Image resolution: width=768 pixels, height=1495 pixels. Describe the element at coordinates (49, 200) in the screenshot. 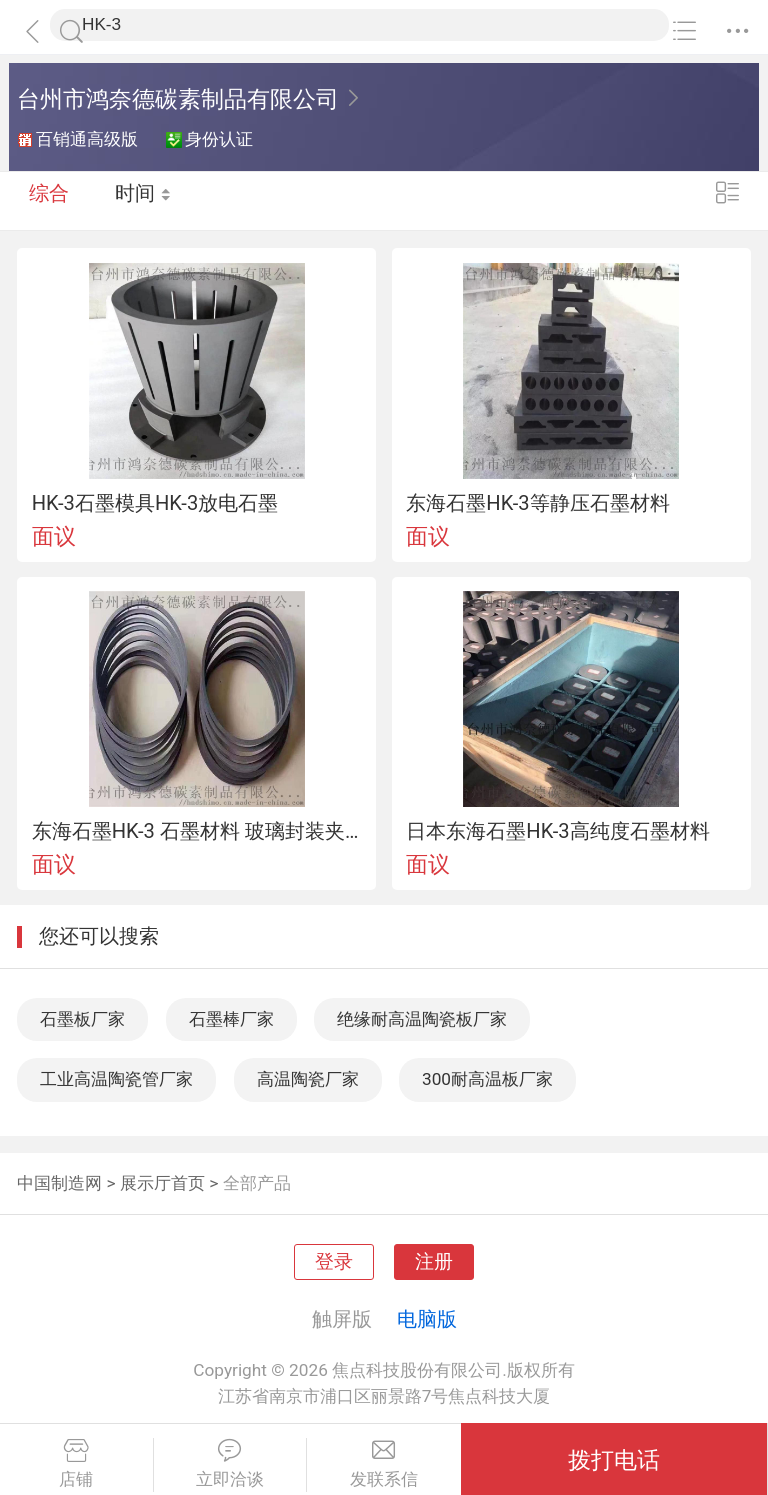

I see `综合` at that location.